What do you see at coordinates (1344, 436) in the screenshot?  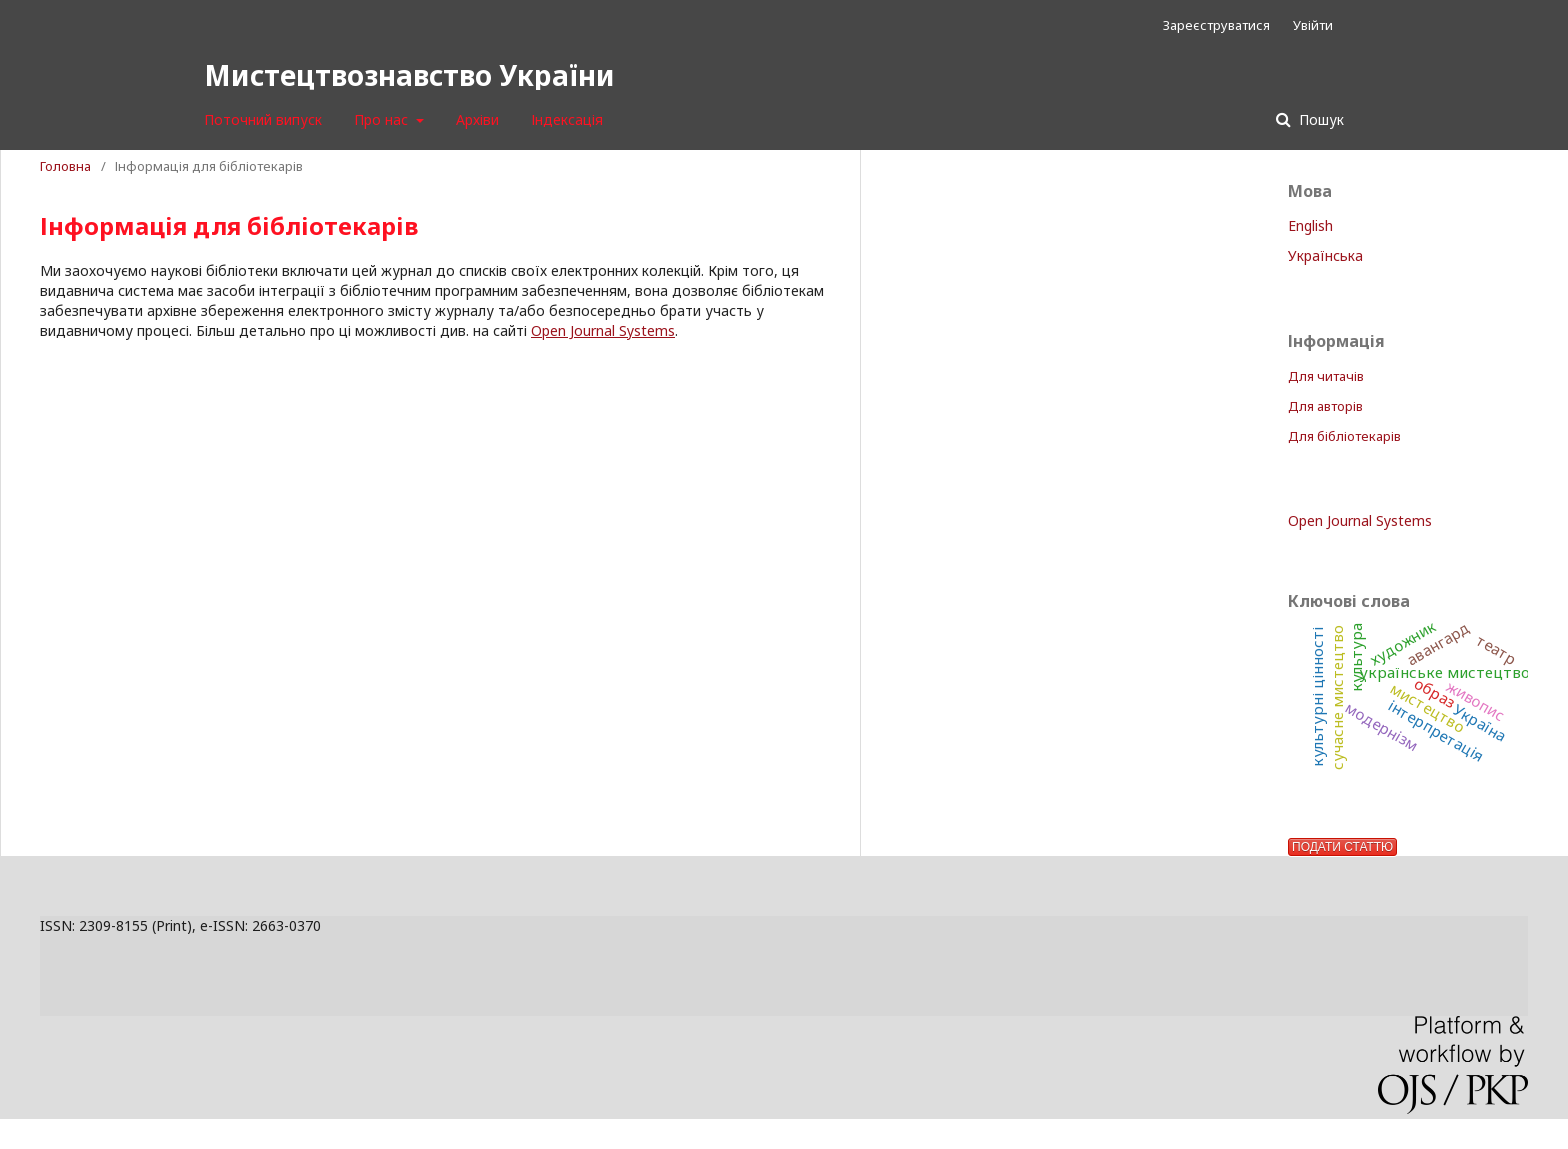 I see `Для бібліотекарів` at bounding box center [1344, 436].